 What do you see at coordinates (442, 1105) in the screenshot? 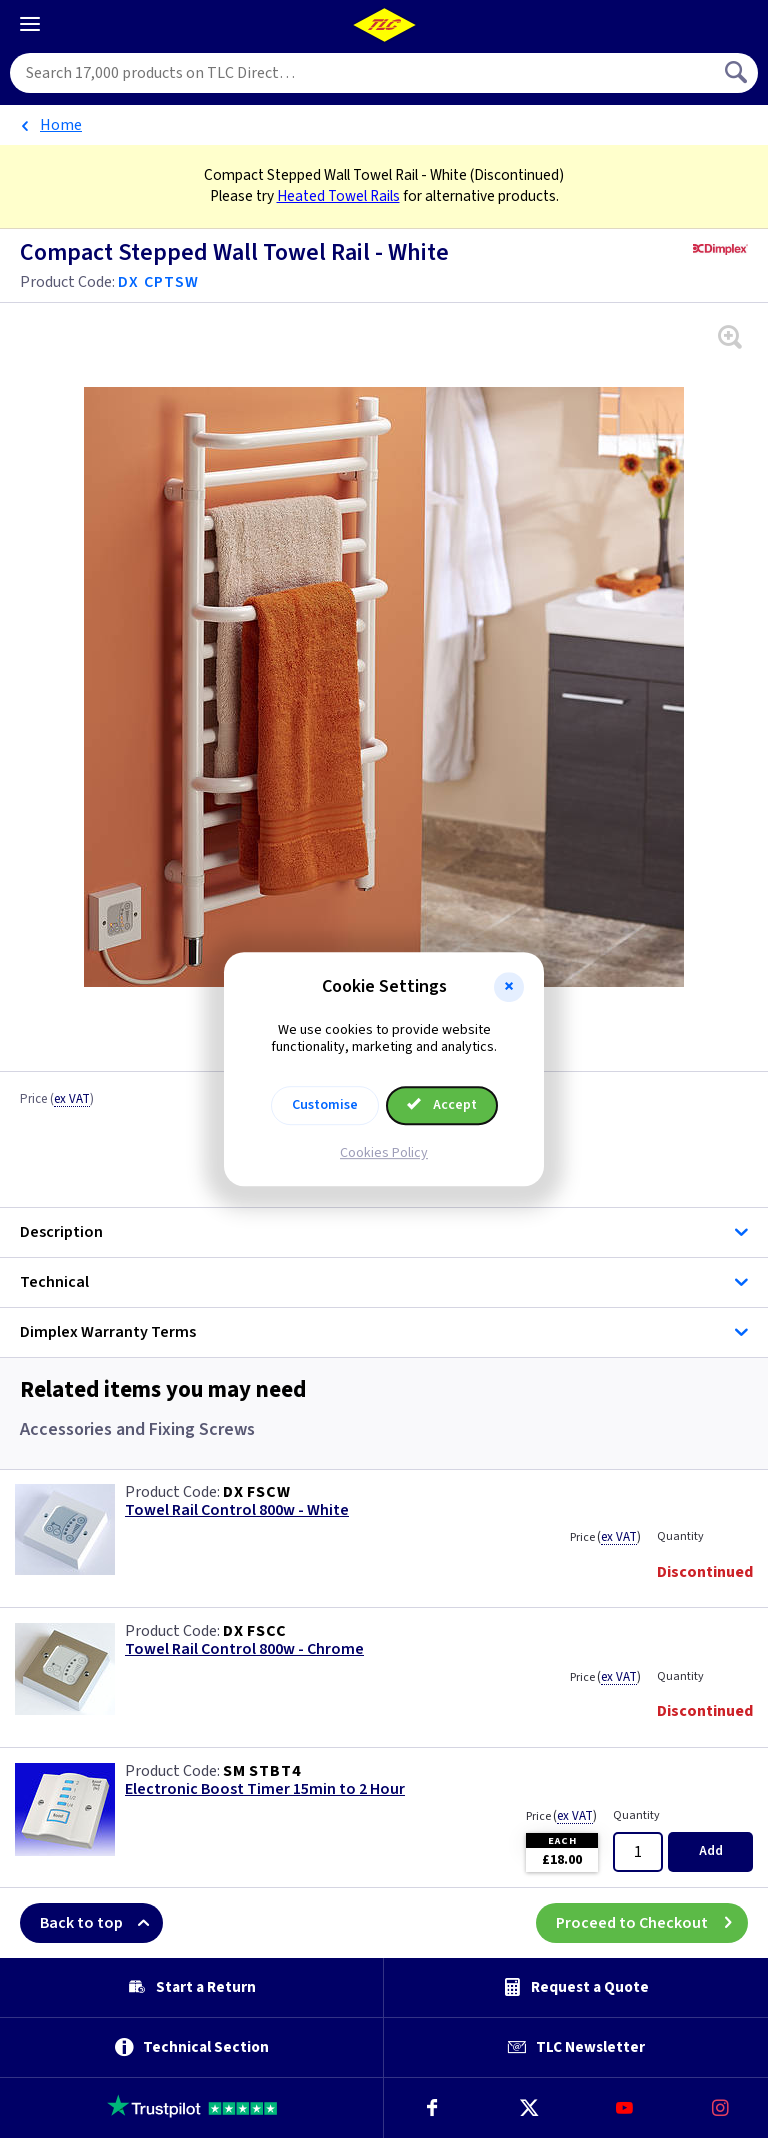
I see `Accept` at bounding box center [442, 1105].